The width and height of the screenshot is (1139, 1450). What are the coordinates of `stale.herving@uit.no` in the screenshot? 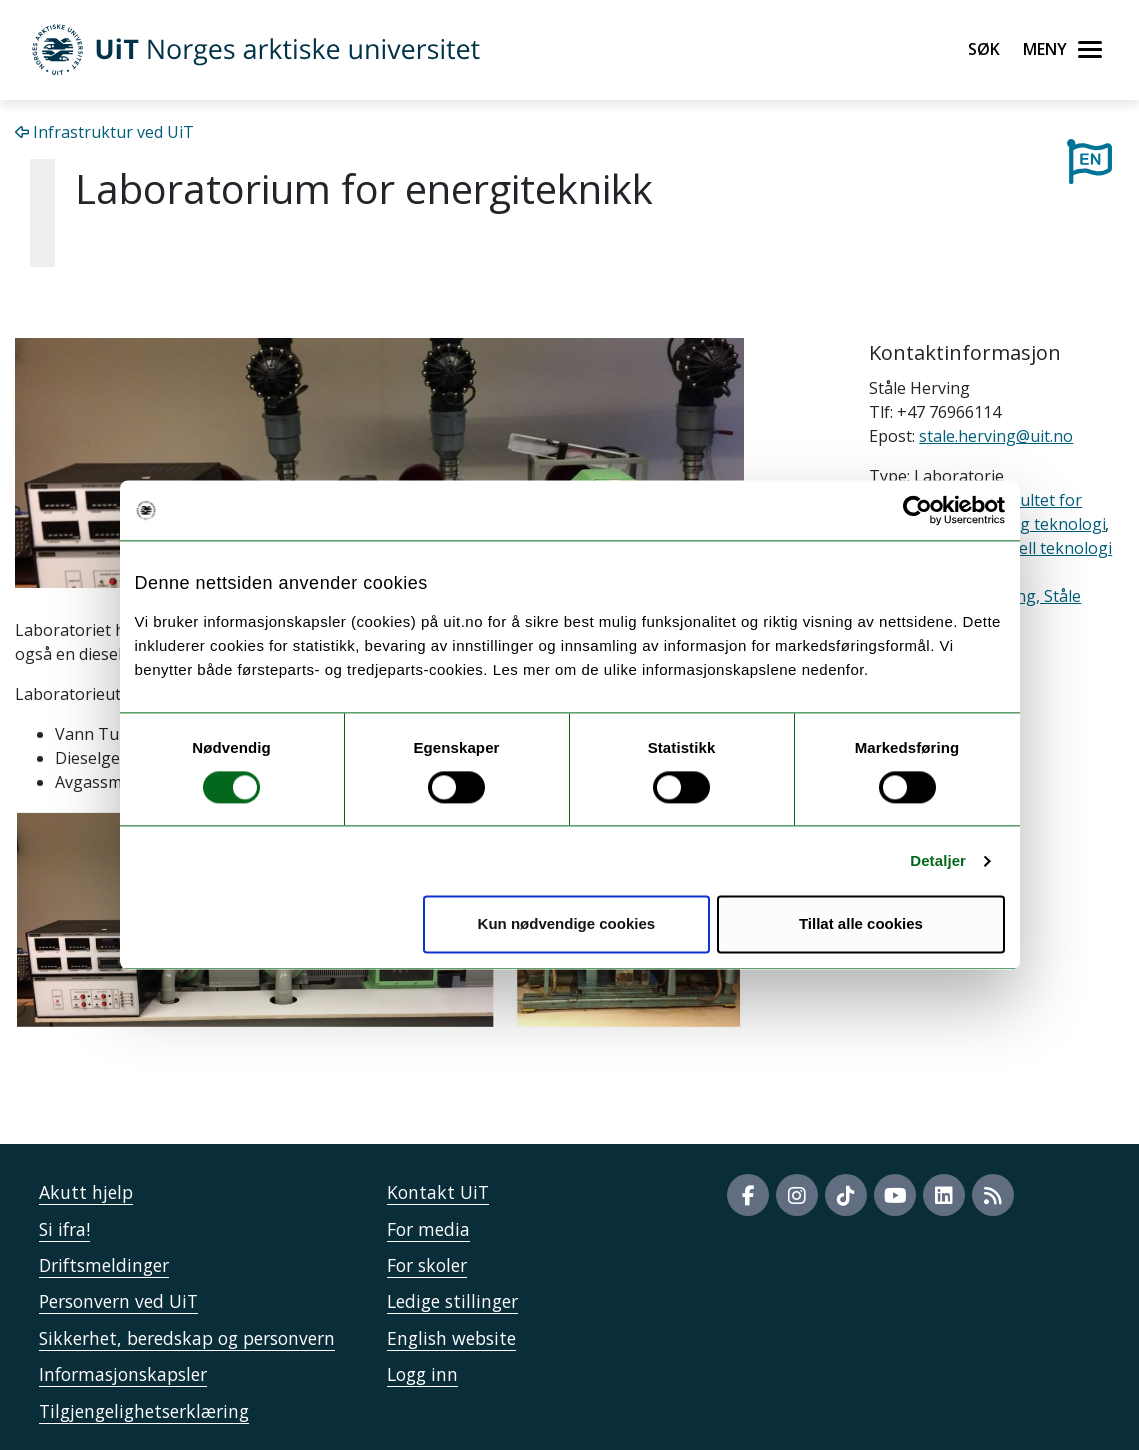 It's located at (996, 436).